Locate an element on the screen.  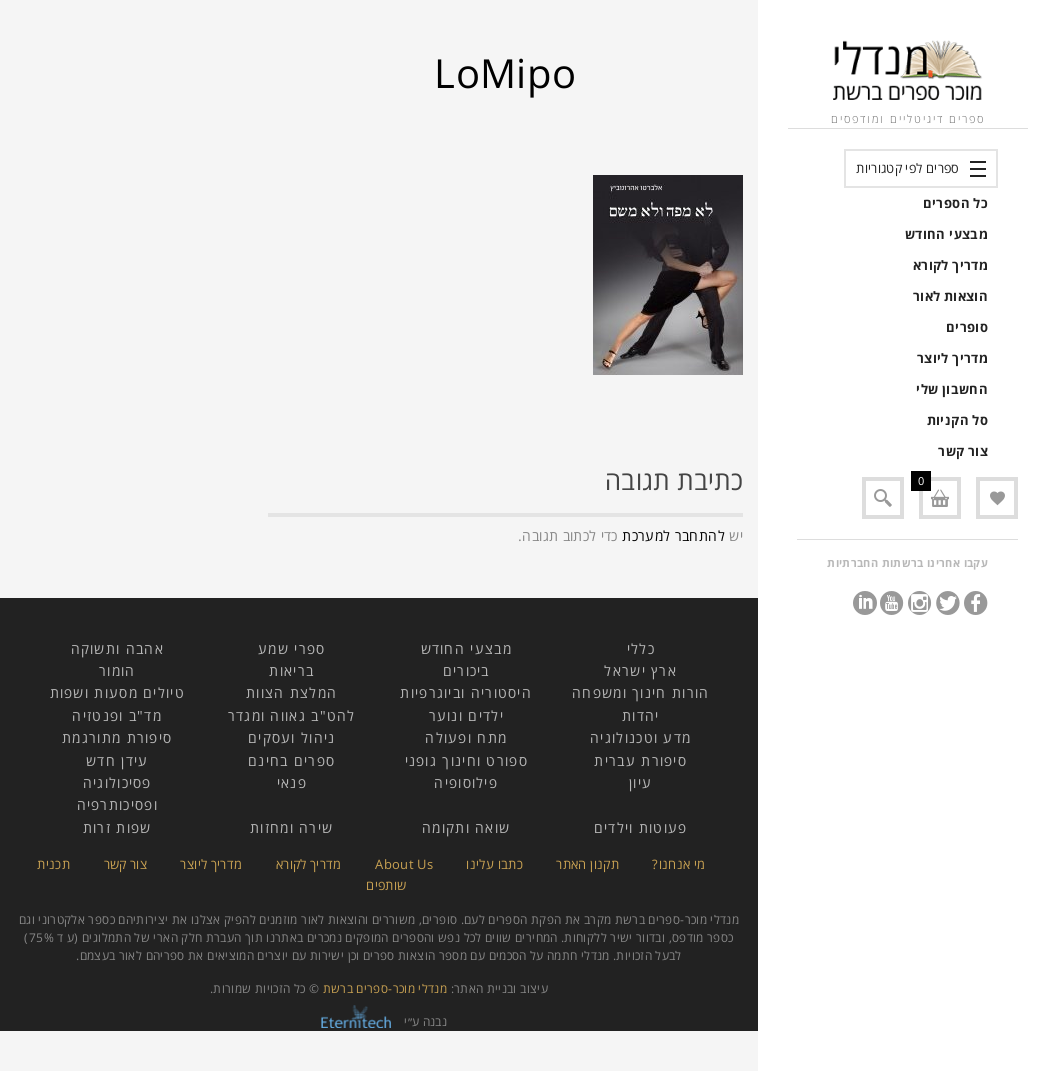
ניהול ועסקים is located at coordinates (292, 737).